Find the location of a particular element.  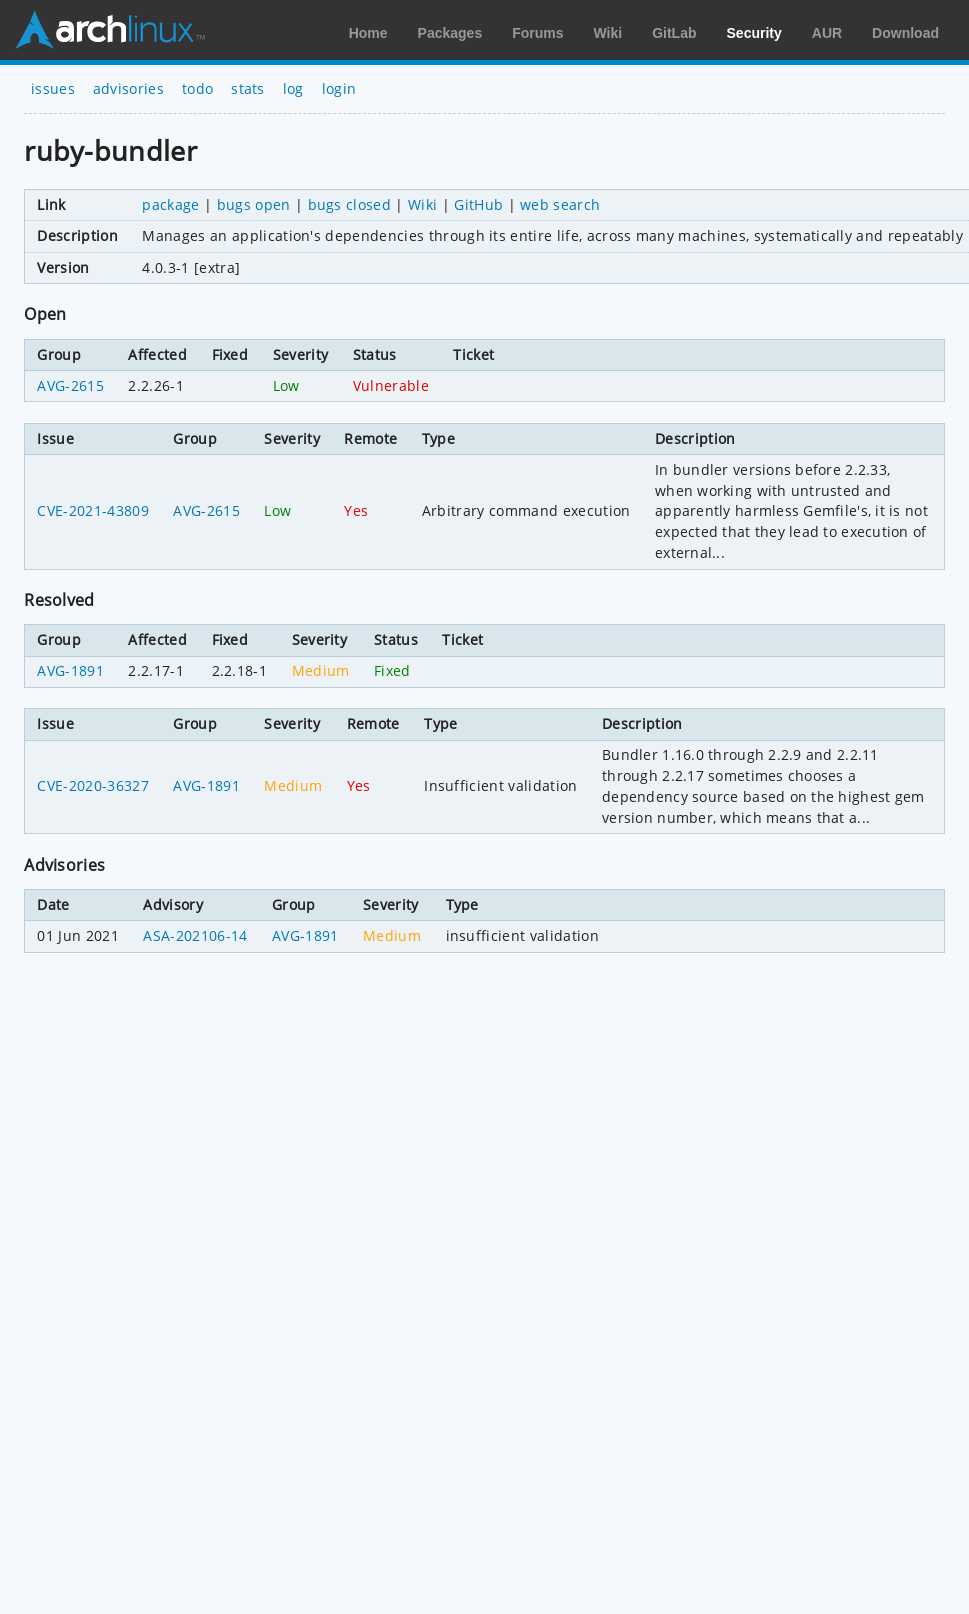

issues is located at coordinates (53, 88).